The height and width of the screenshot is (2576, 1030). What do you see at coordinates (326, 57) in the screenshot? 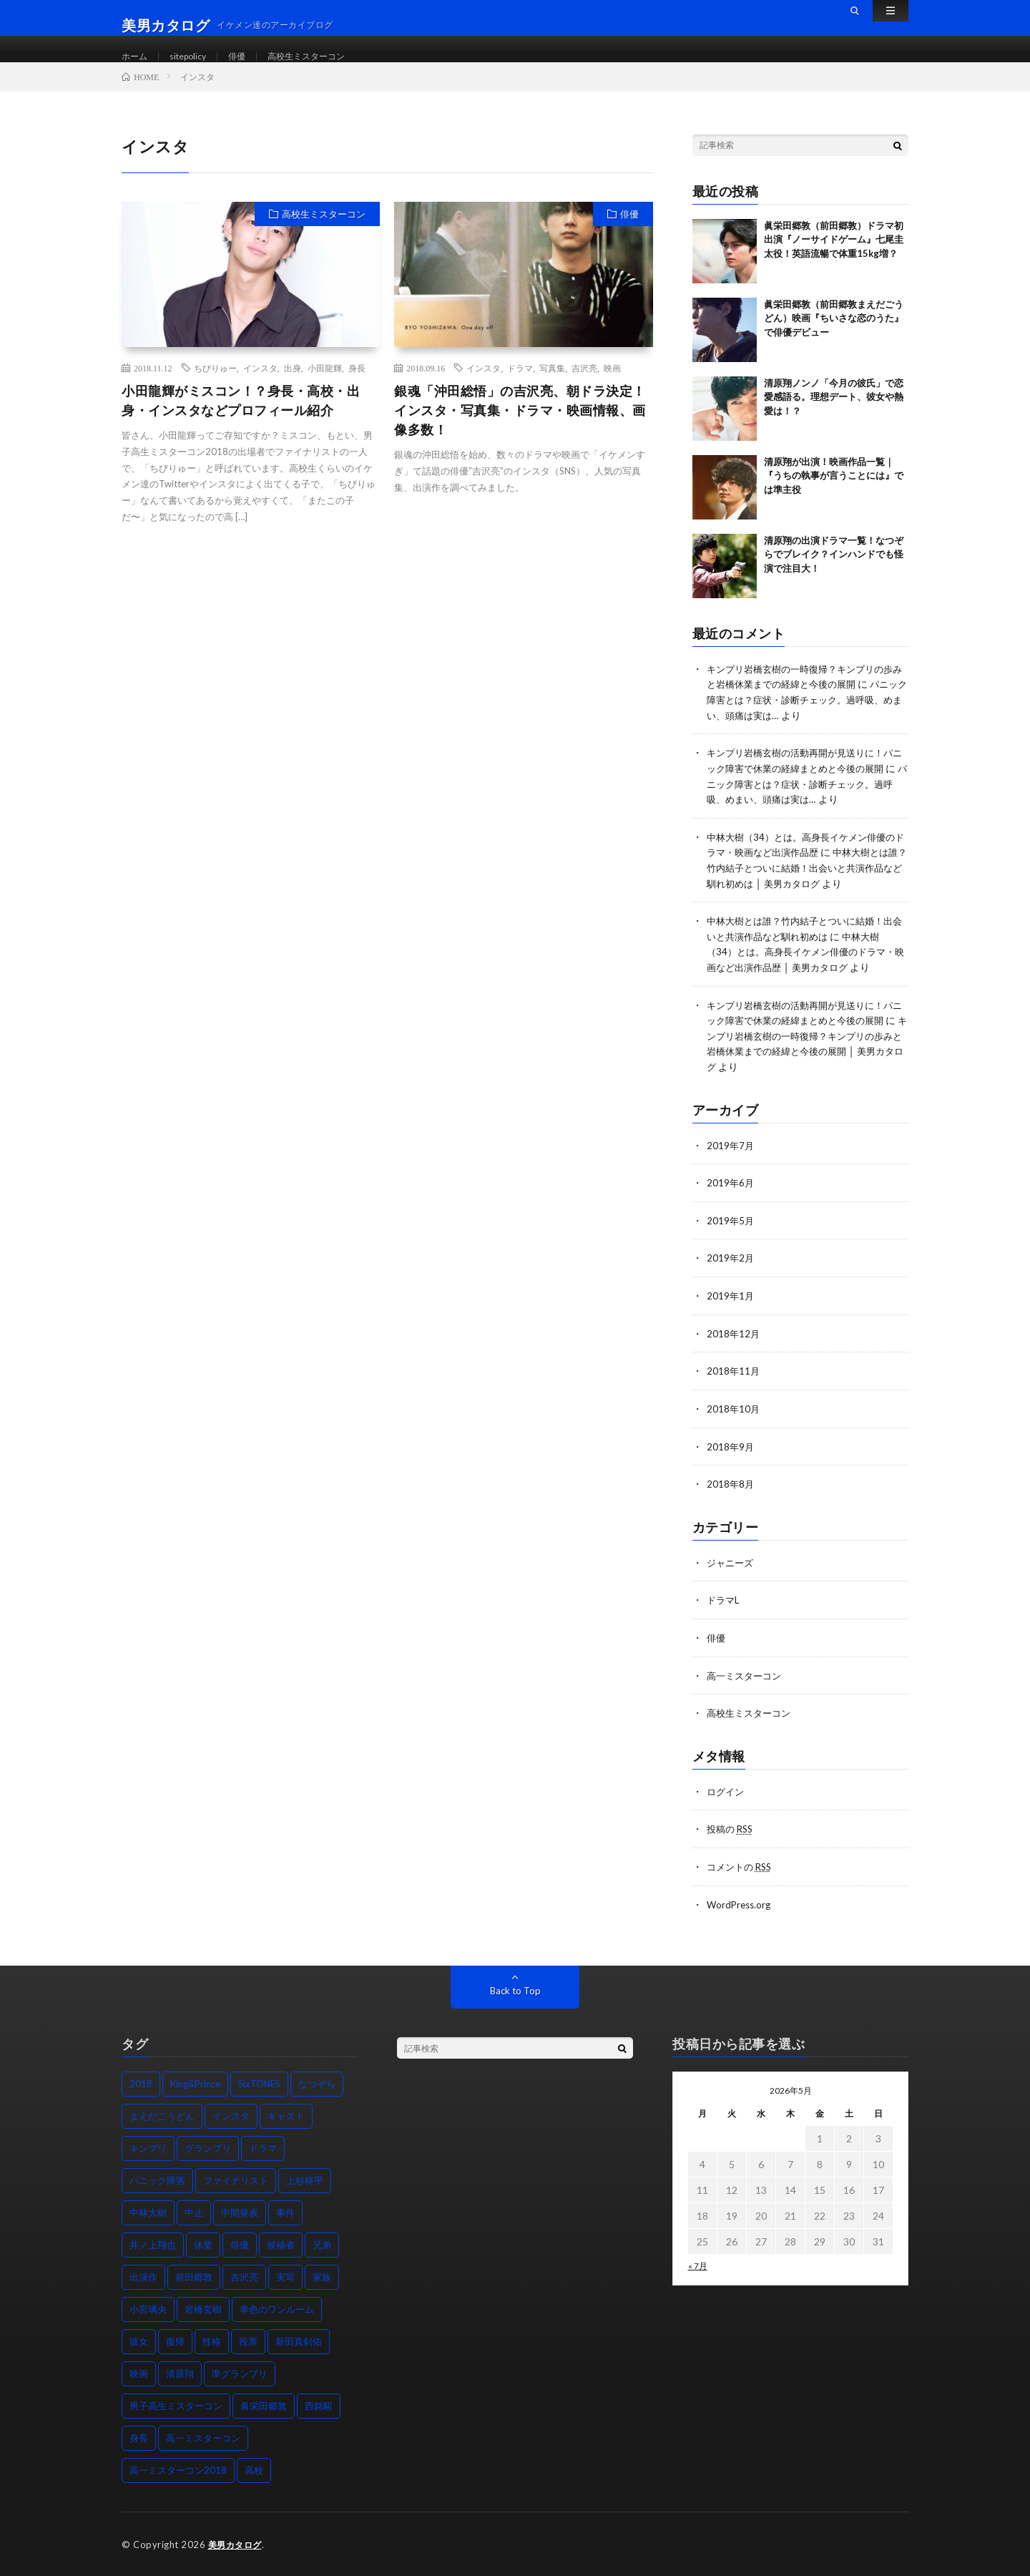
I see `高校生ミスターコン` at bounding box center [326, 57].